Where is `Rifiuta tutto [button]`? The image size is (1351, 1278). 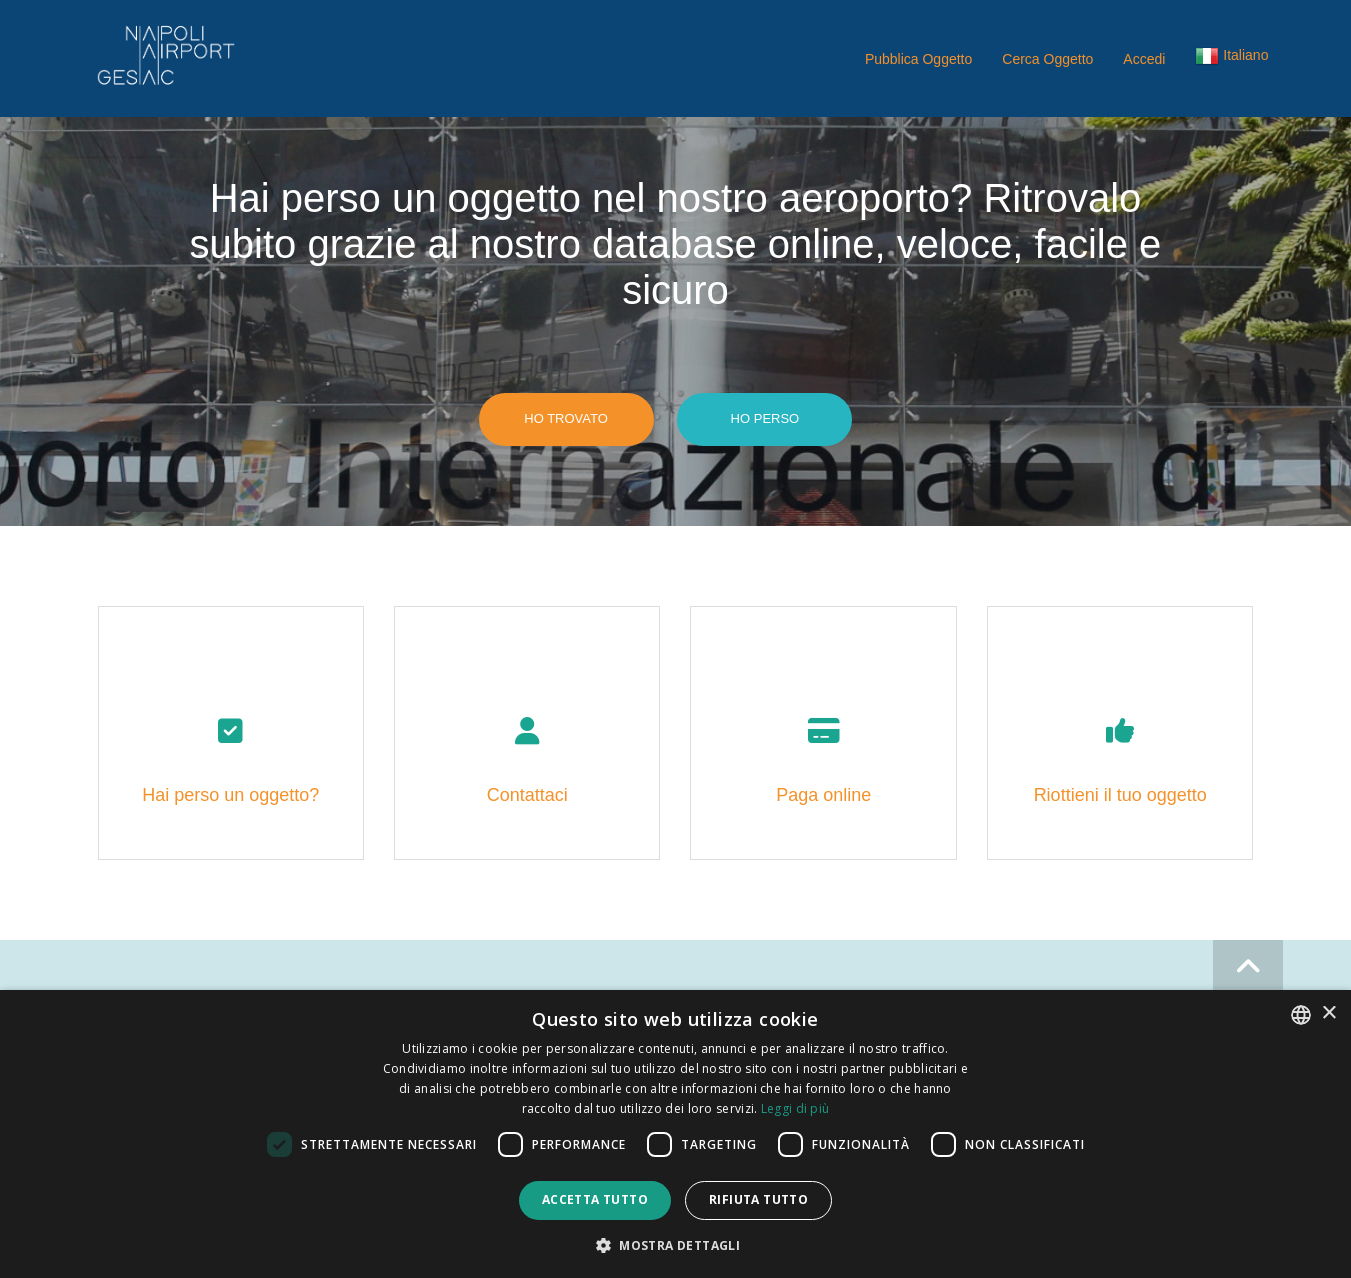 Rifiuta tutto [button] is located at coordinates (758, 1199).